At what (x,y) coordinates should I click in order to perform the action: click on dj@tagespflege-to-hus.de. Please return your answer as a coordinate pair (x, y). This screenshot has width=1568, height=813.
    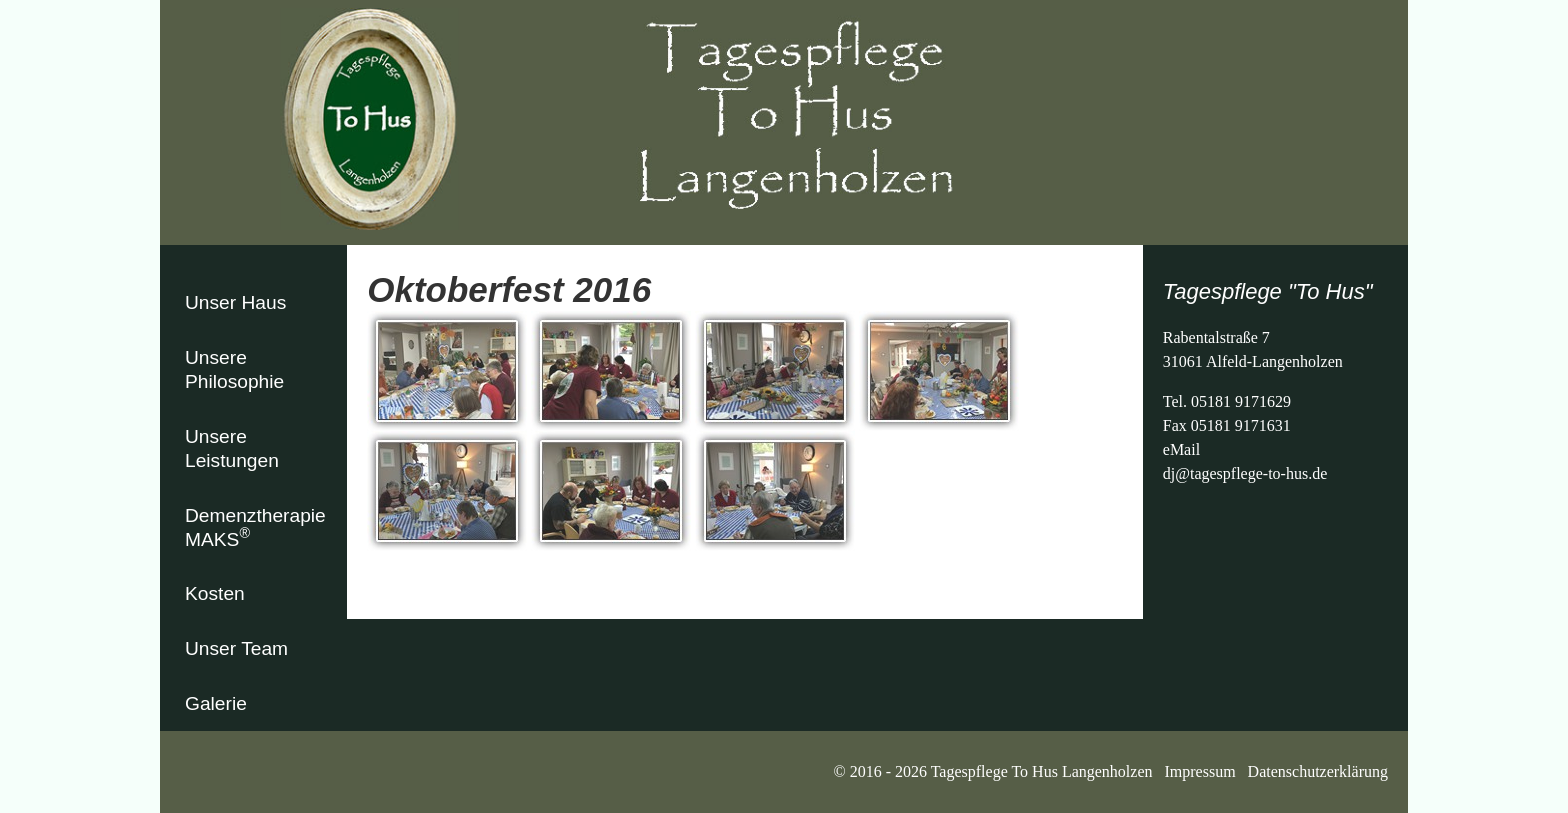
    Looking at the image, I should click on (1245, 473).